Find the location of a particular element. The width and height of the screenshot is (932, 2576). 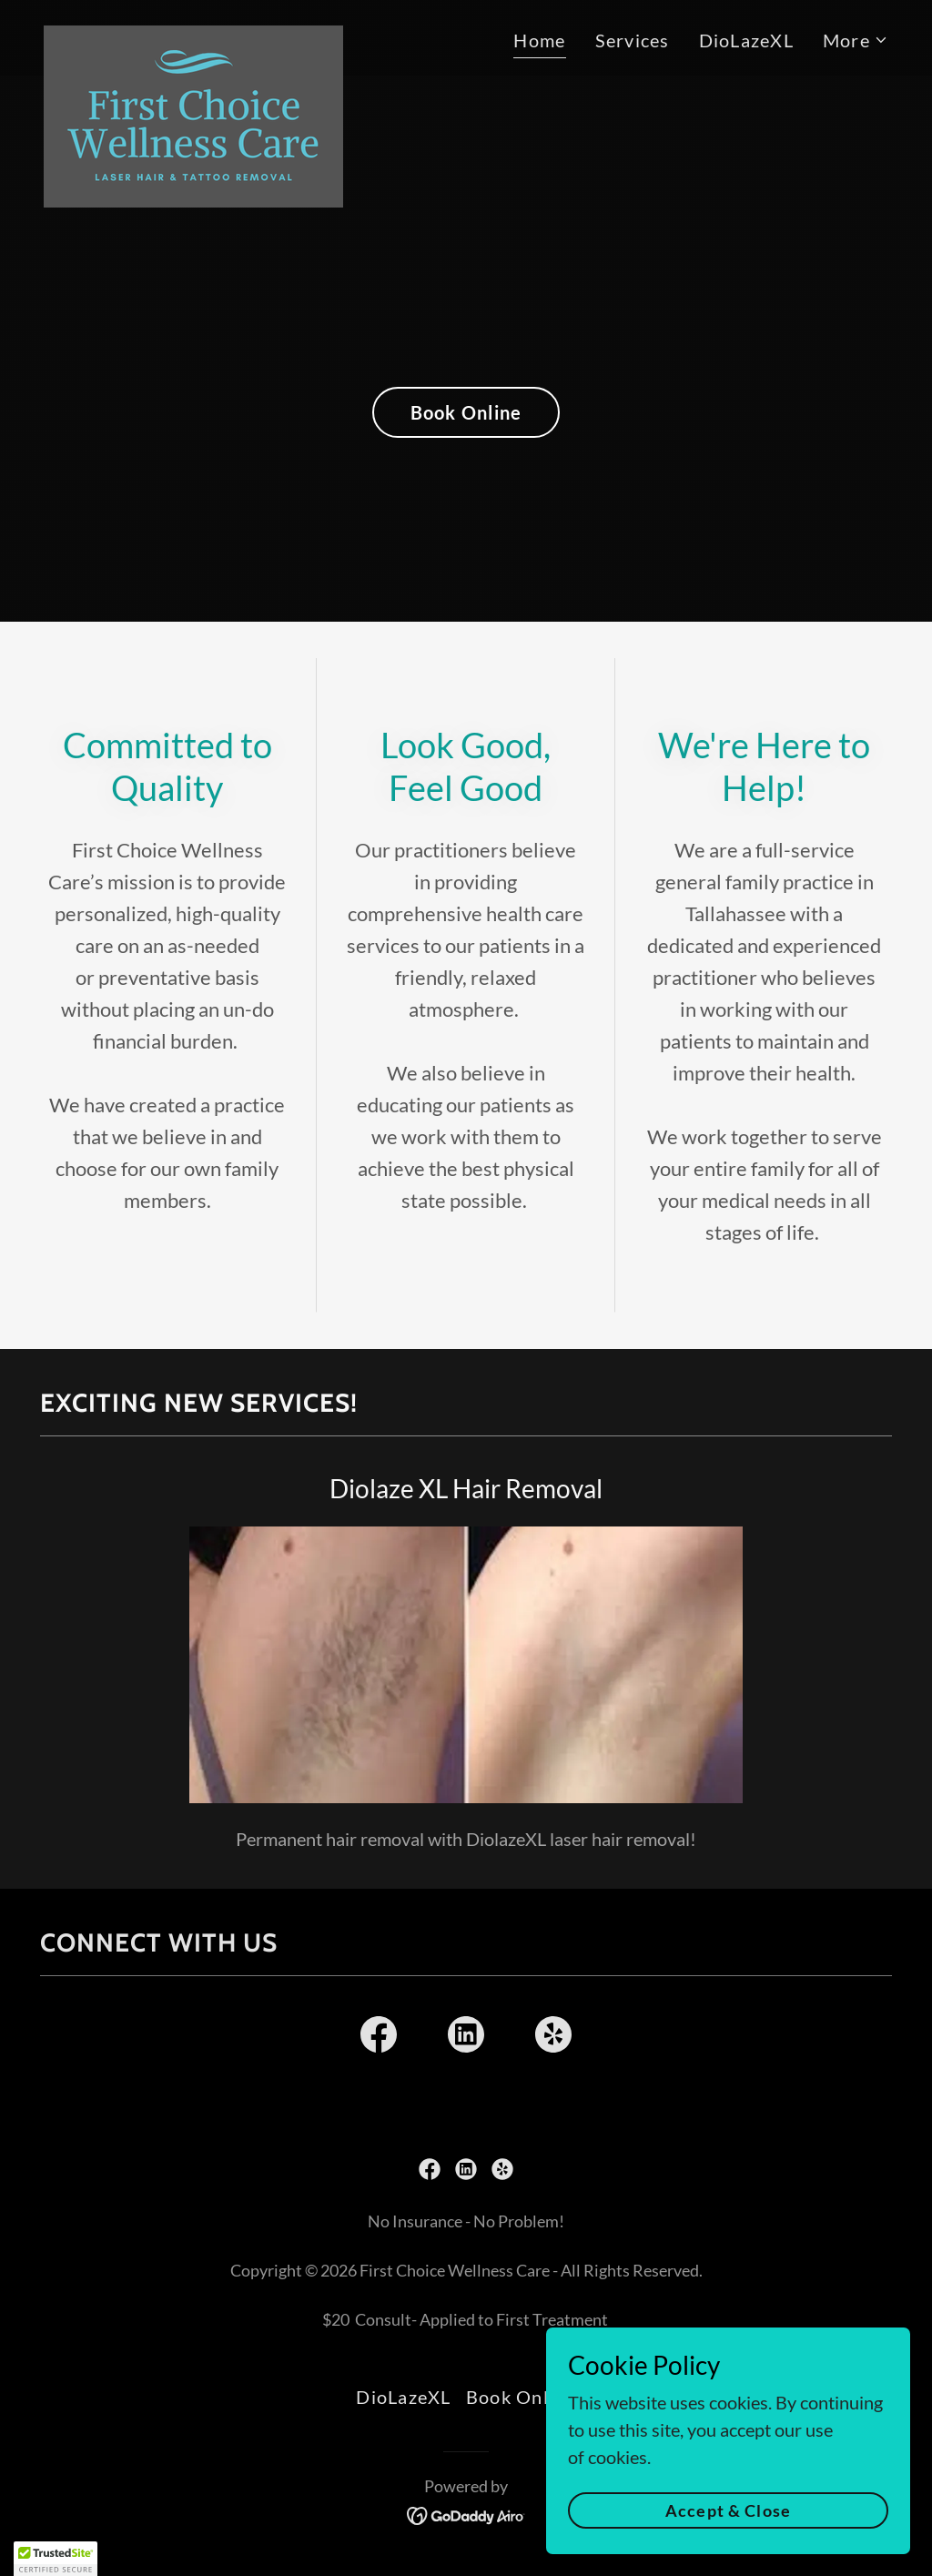

Book Online [link] is located at coordinates (521, 2397).